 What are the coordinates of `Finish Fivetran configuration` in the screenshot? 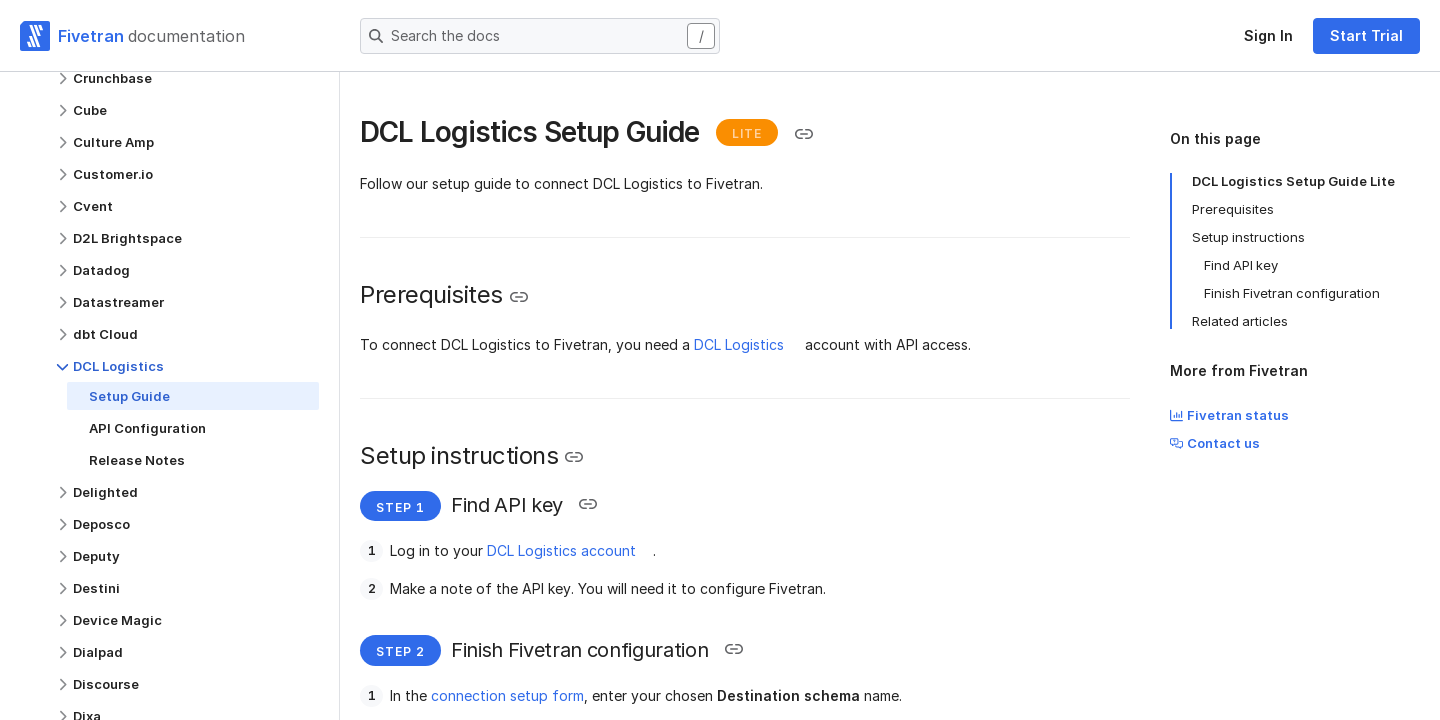 It's located at (1292, 293).